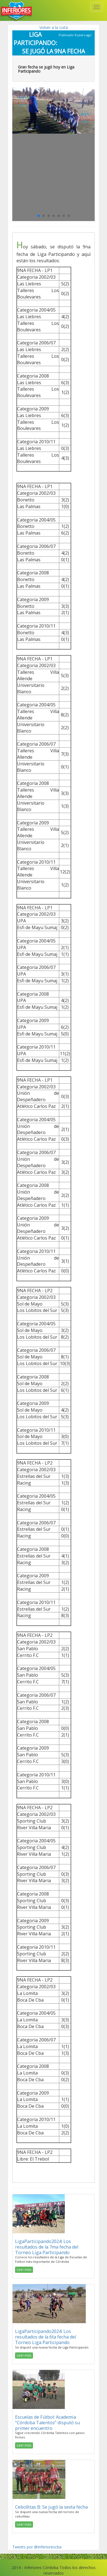 This screenshot has height=2576, width=107. I want to click on Volver a la Lista, so click(53, 27).